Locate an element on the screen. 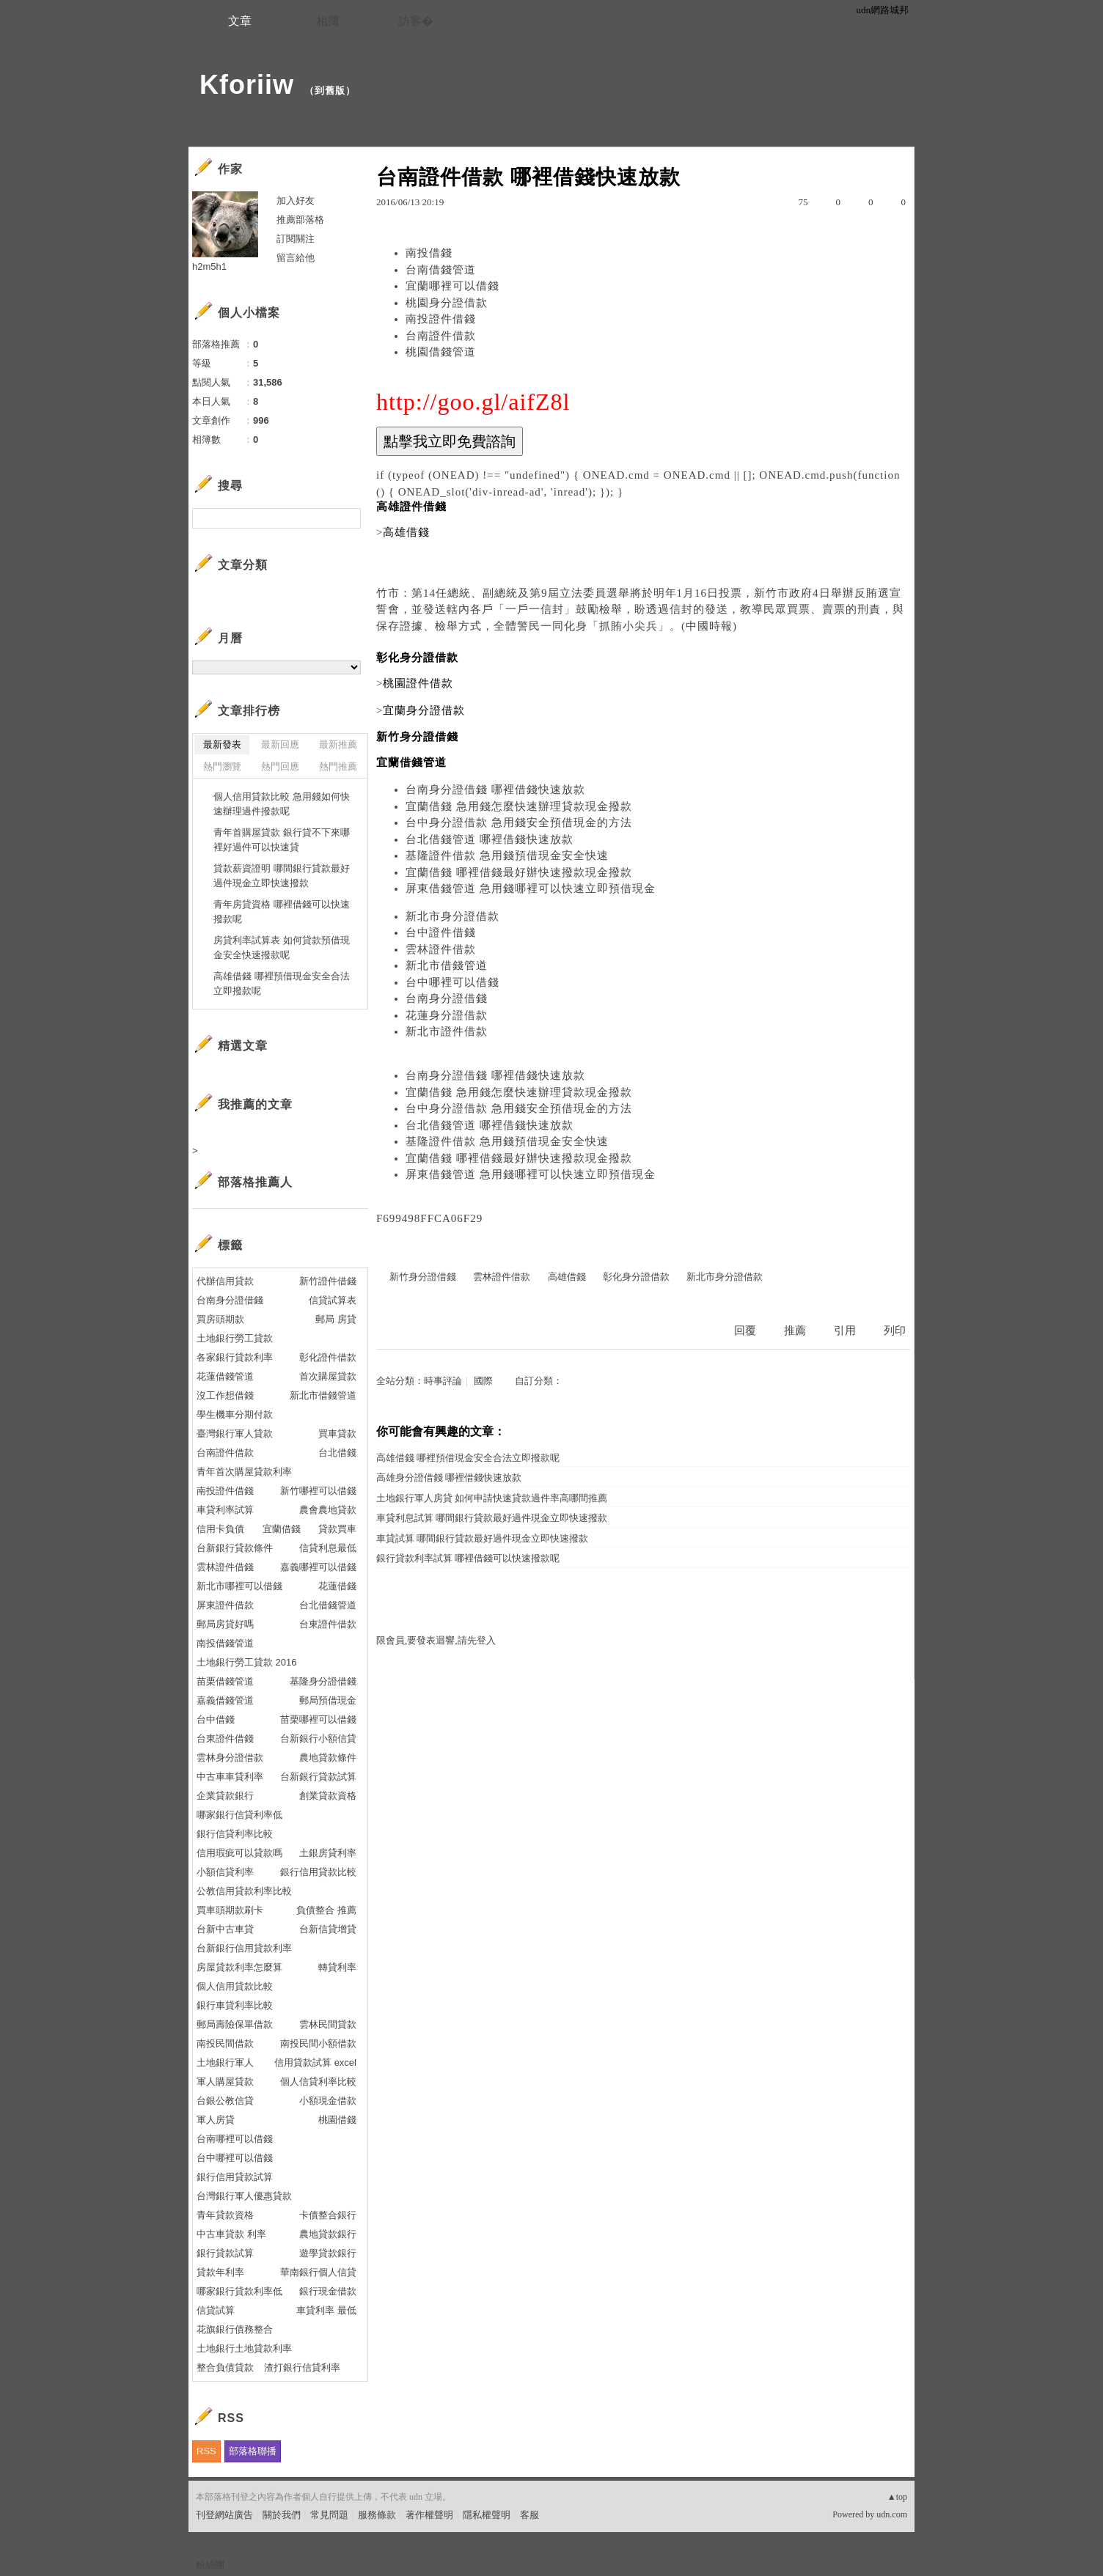 The image size is (1103, 2576). 青年房貸資格 哪裡借錢可以快速撥款呢 is located at coordinates (281, 911).